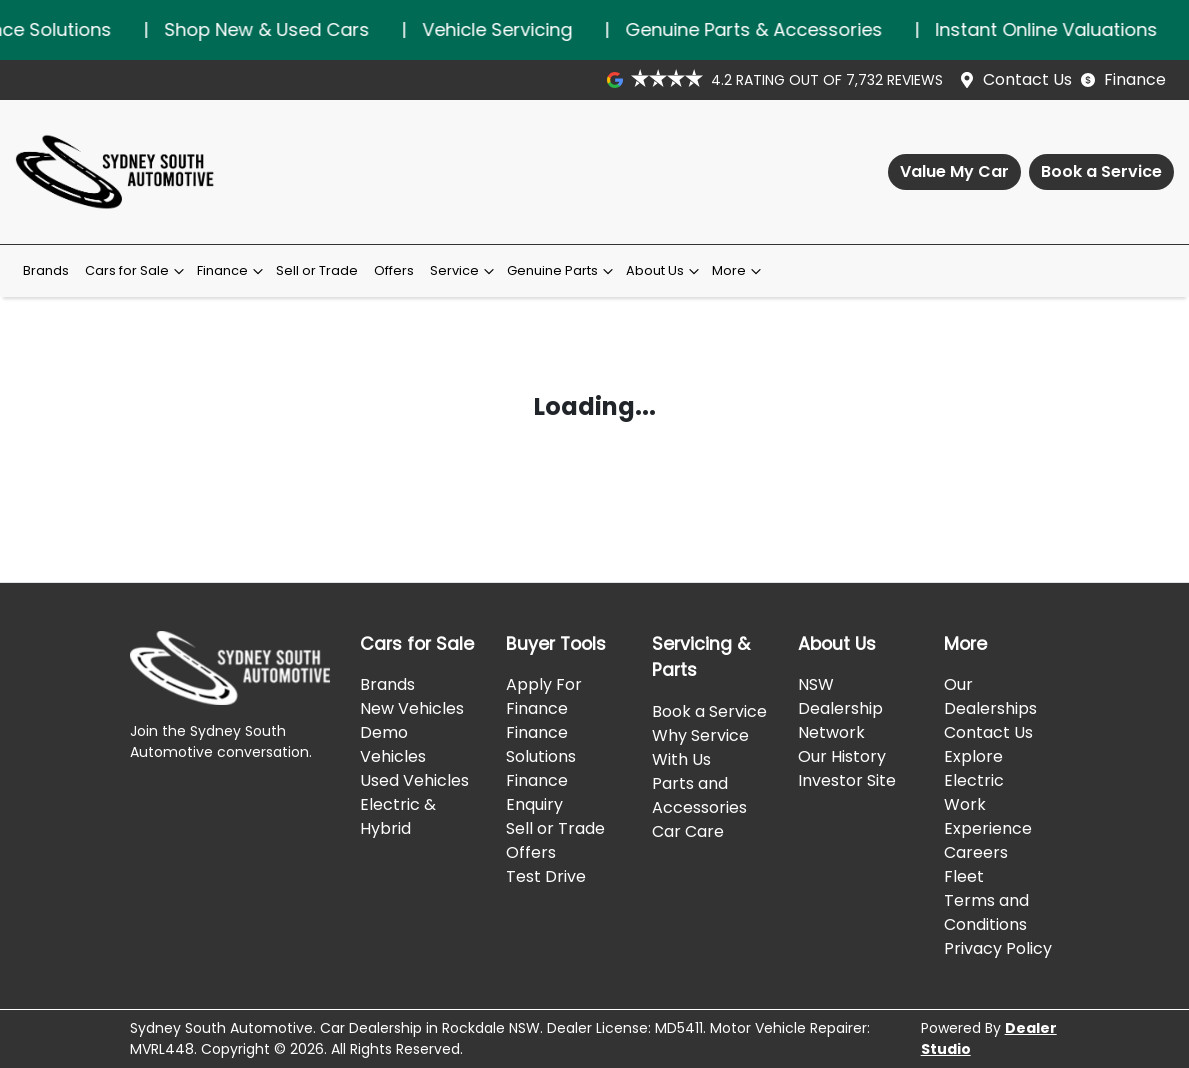  I want to click on Value My Car, so click(954, 171).